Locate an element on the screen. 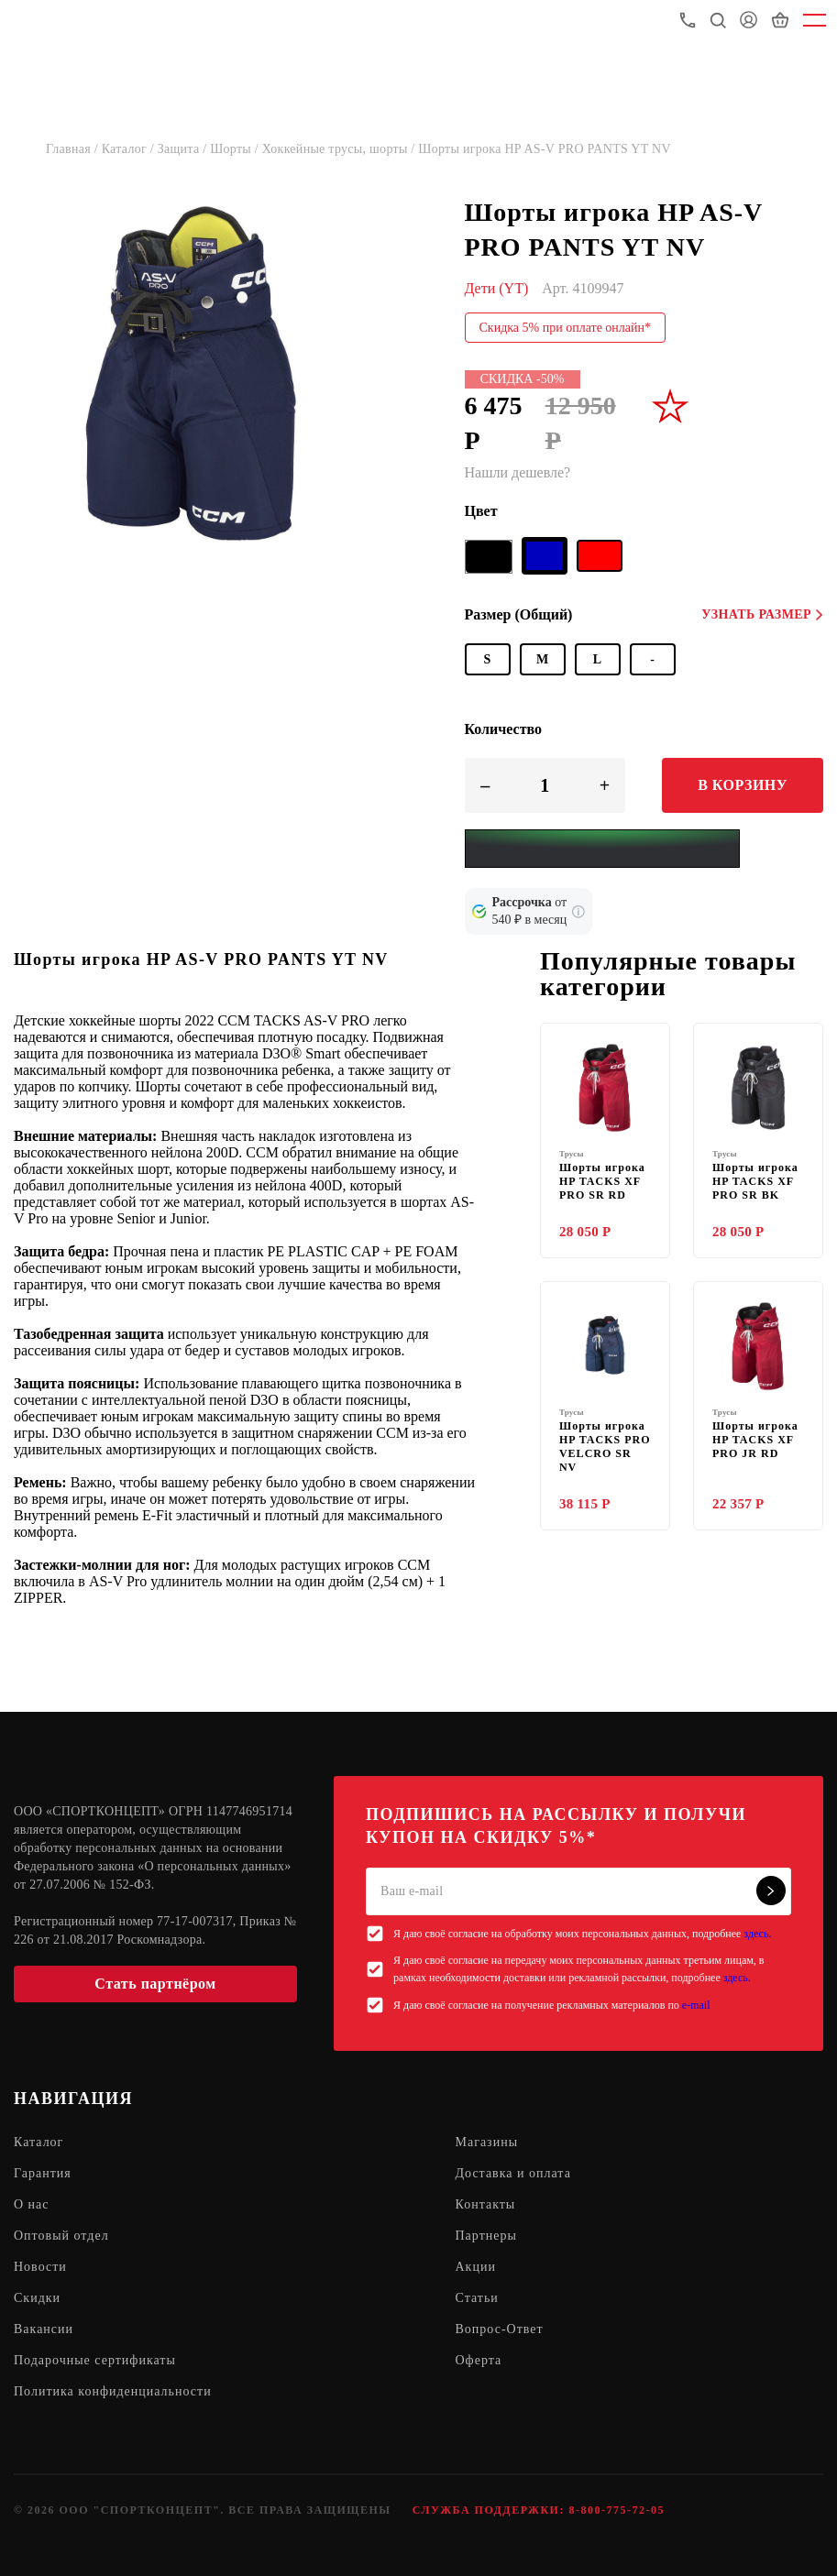 The height and width of the screenshot is (2576, 837). [Yandex Pay] is located at coordinates (602, 848).